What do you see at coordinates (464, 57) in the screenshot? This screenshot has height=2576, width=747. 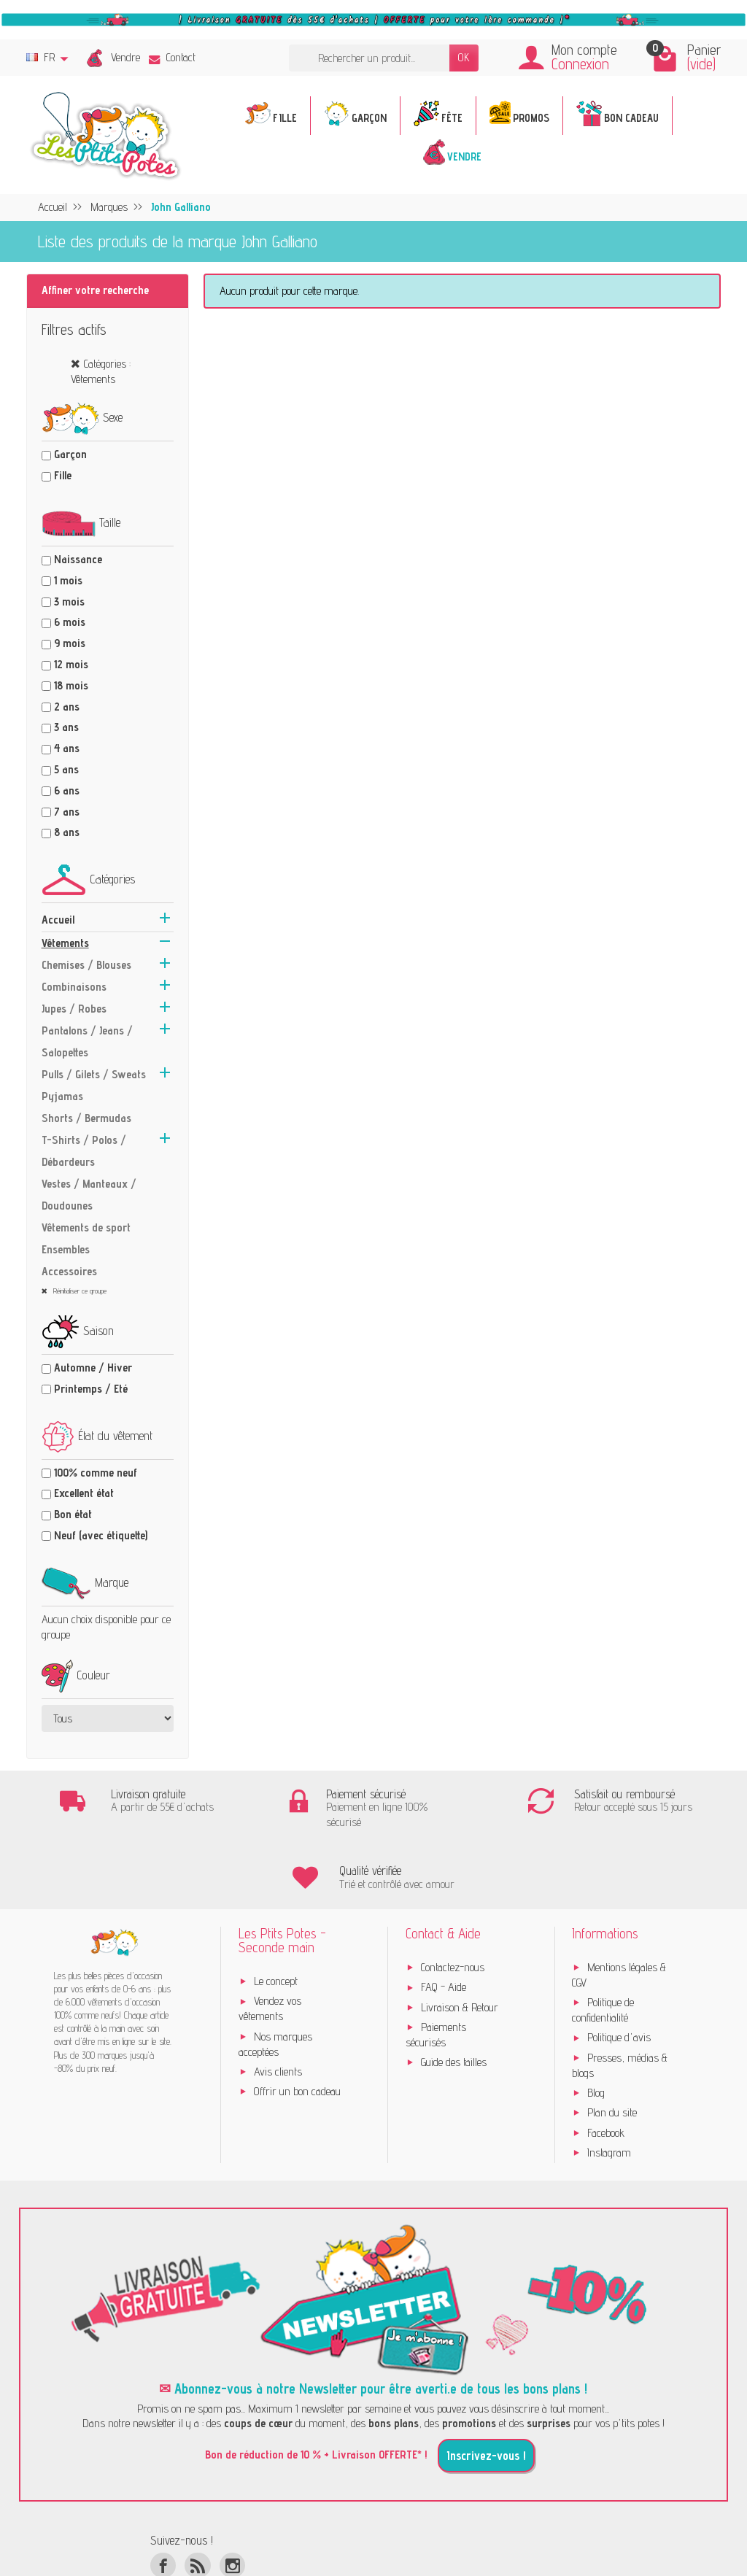 I see `OK` at bounding box center [464, 57].